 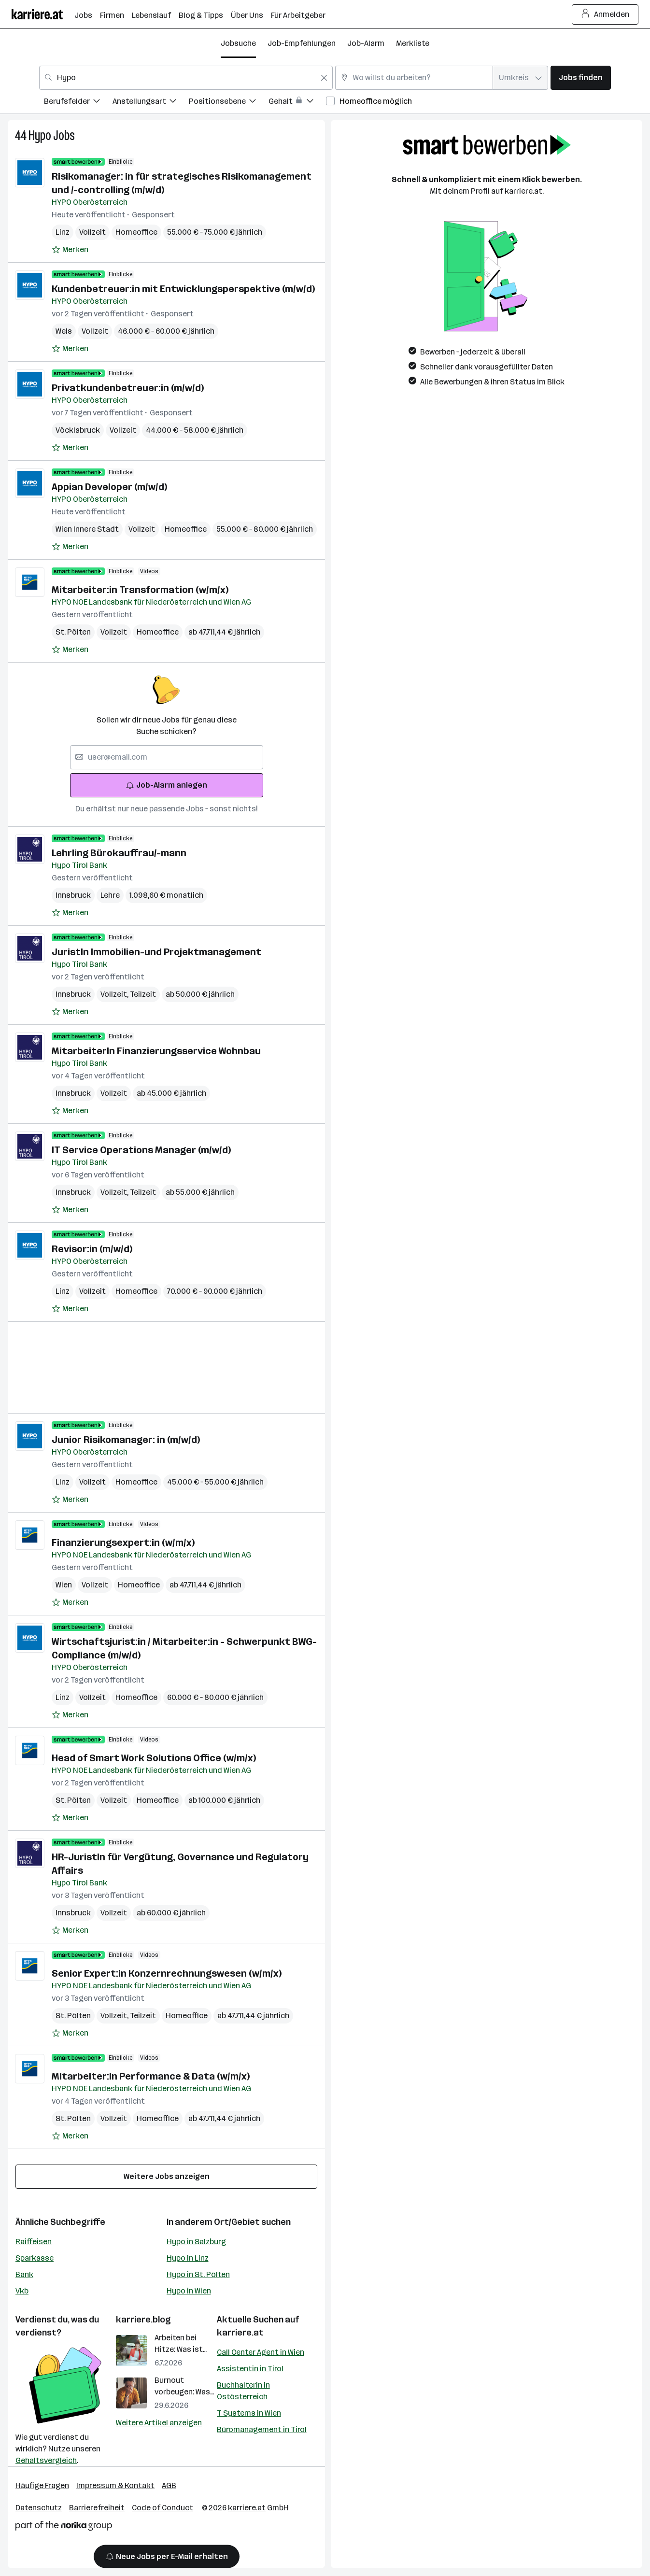 What do you see at coordinates (243, 2390) in the screenshot?
I see `Buchhalterin in Ostösterreich` at bounding box center [243, 2390].